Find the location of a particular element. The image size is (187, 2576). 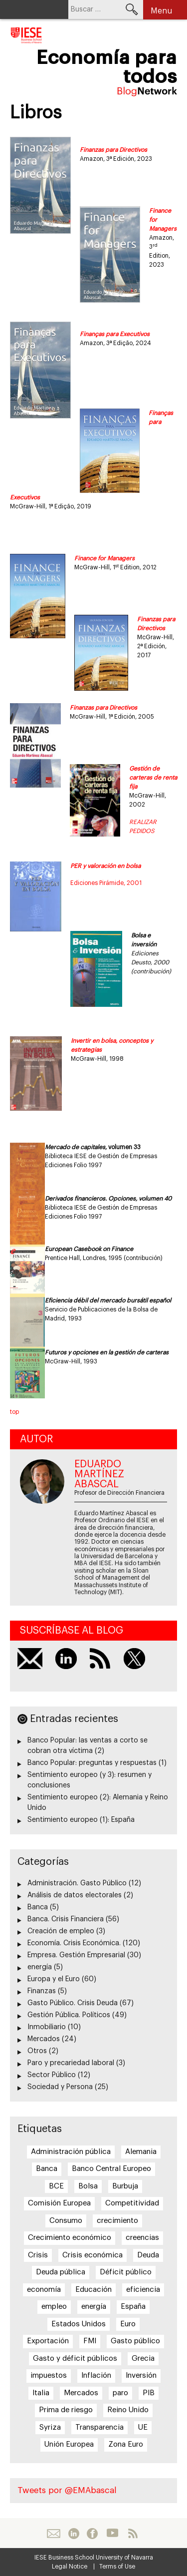

Unión Europea [Unión Europea (18 elementos)] is located at coordinates (69, 2444).